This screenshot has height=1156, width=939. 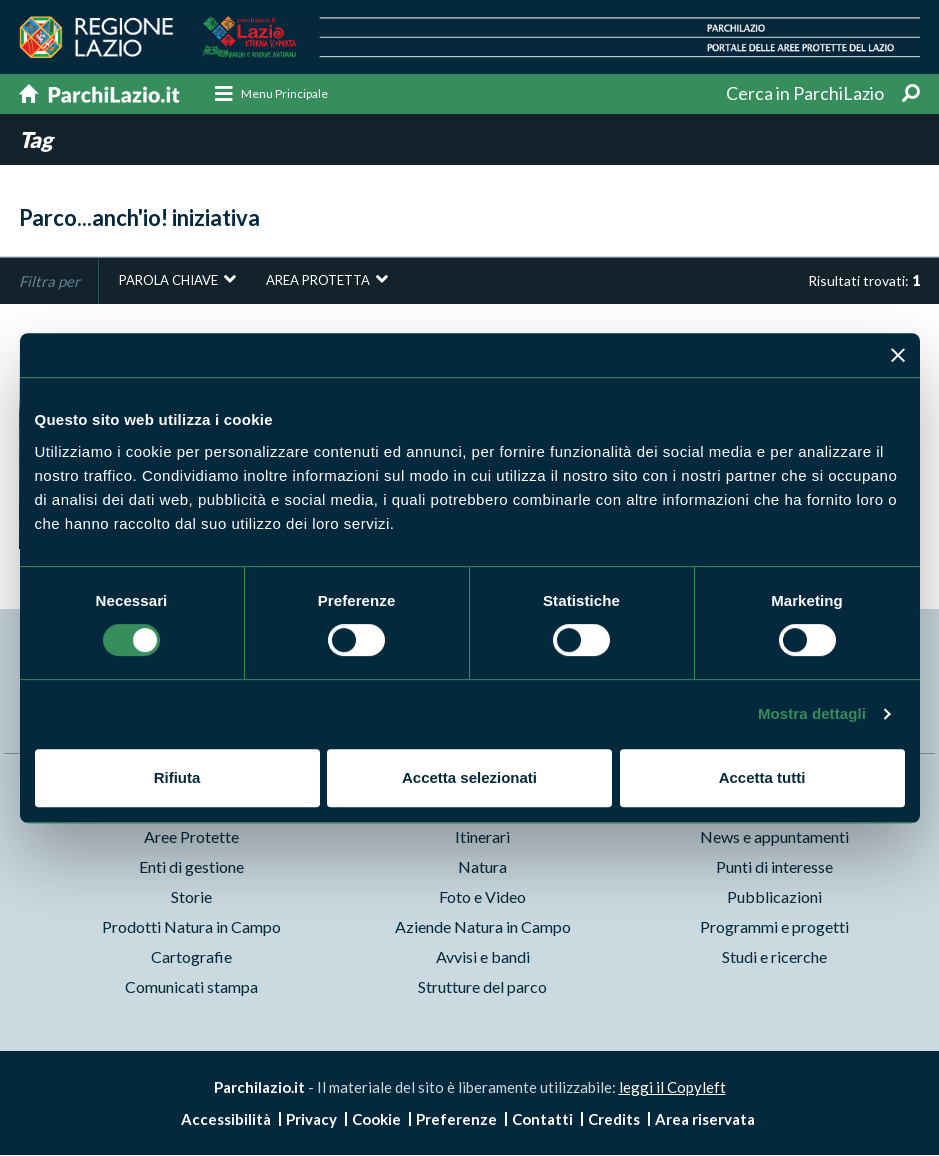 What do you see at coordinates (705, 1120) in the screenshot?
I see `Area riservata` at bounding box center [705, 1120].